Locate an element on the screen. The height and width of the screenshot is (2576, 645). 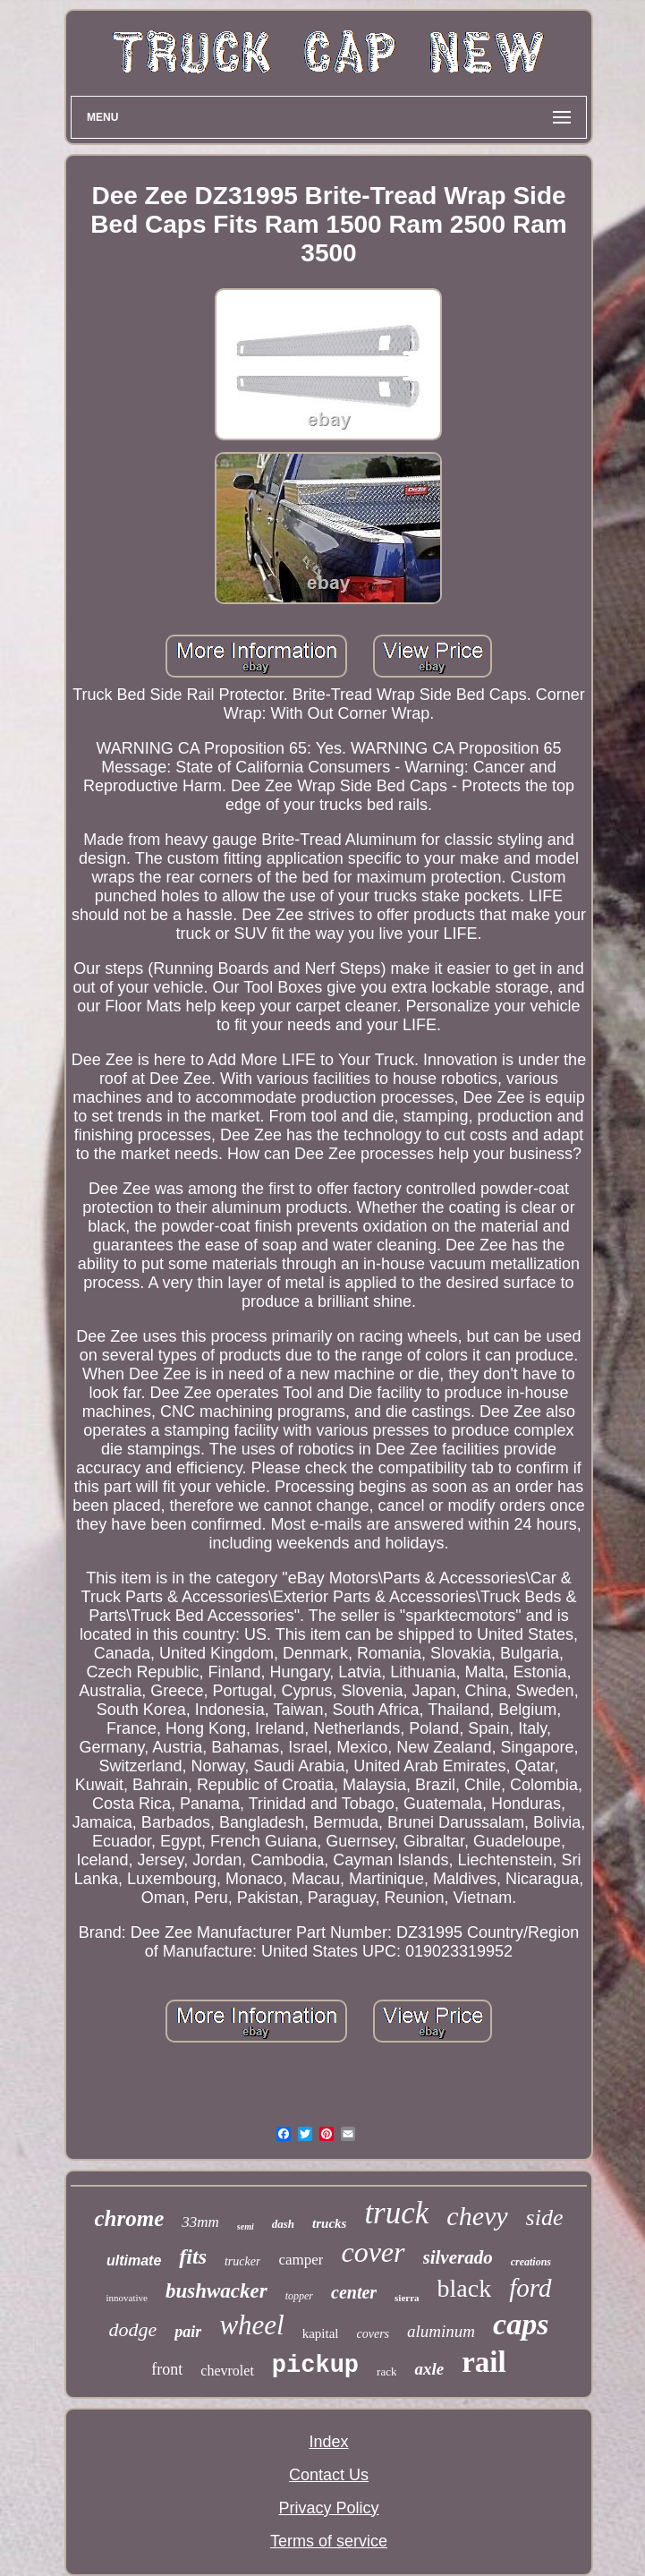
bushwacker is located at coordinates (216, 2291).